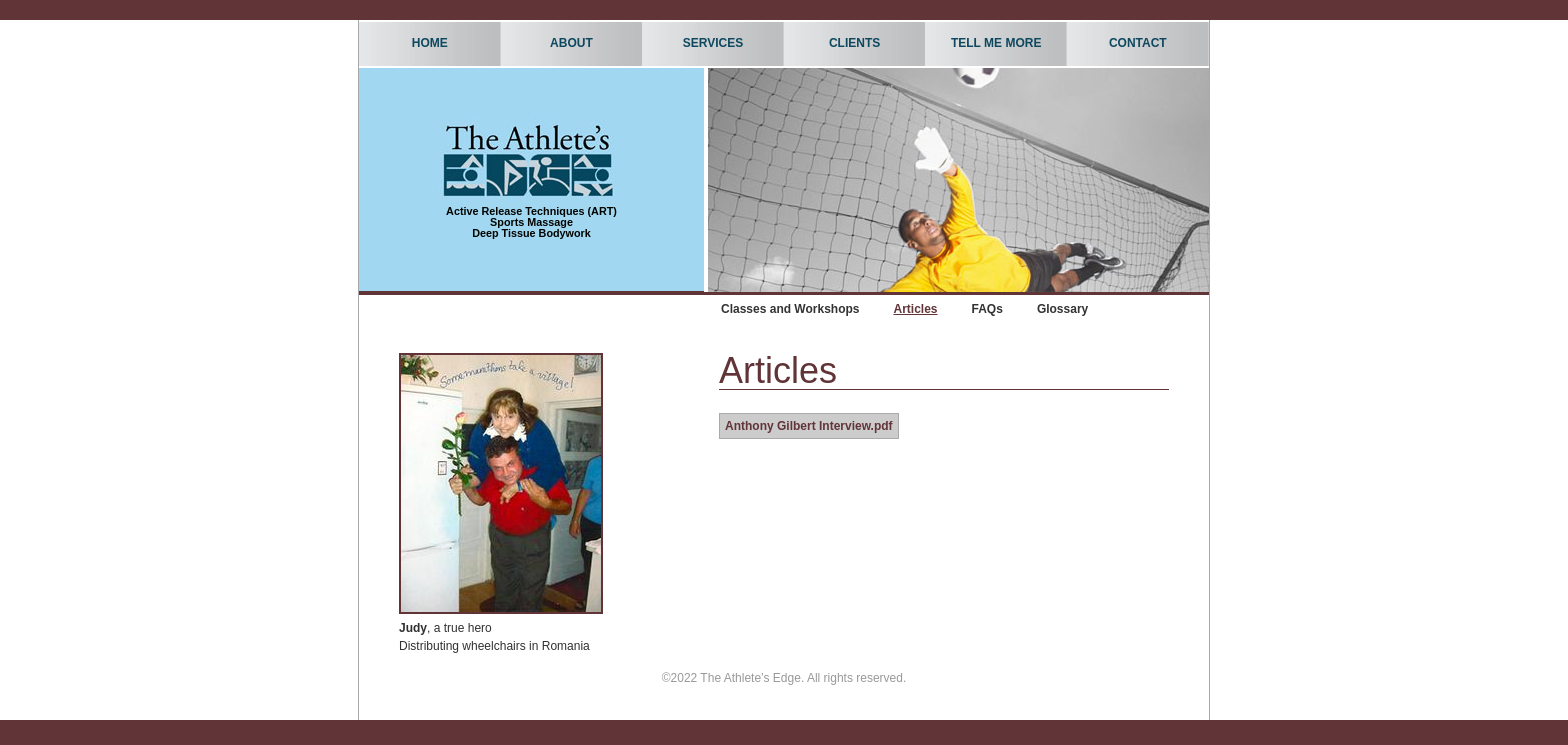  Describe the element at coordinates (991, 40) in the screenshot. I see `Tell Me More` at that location.